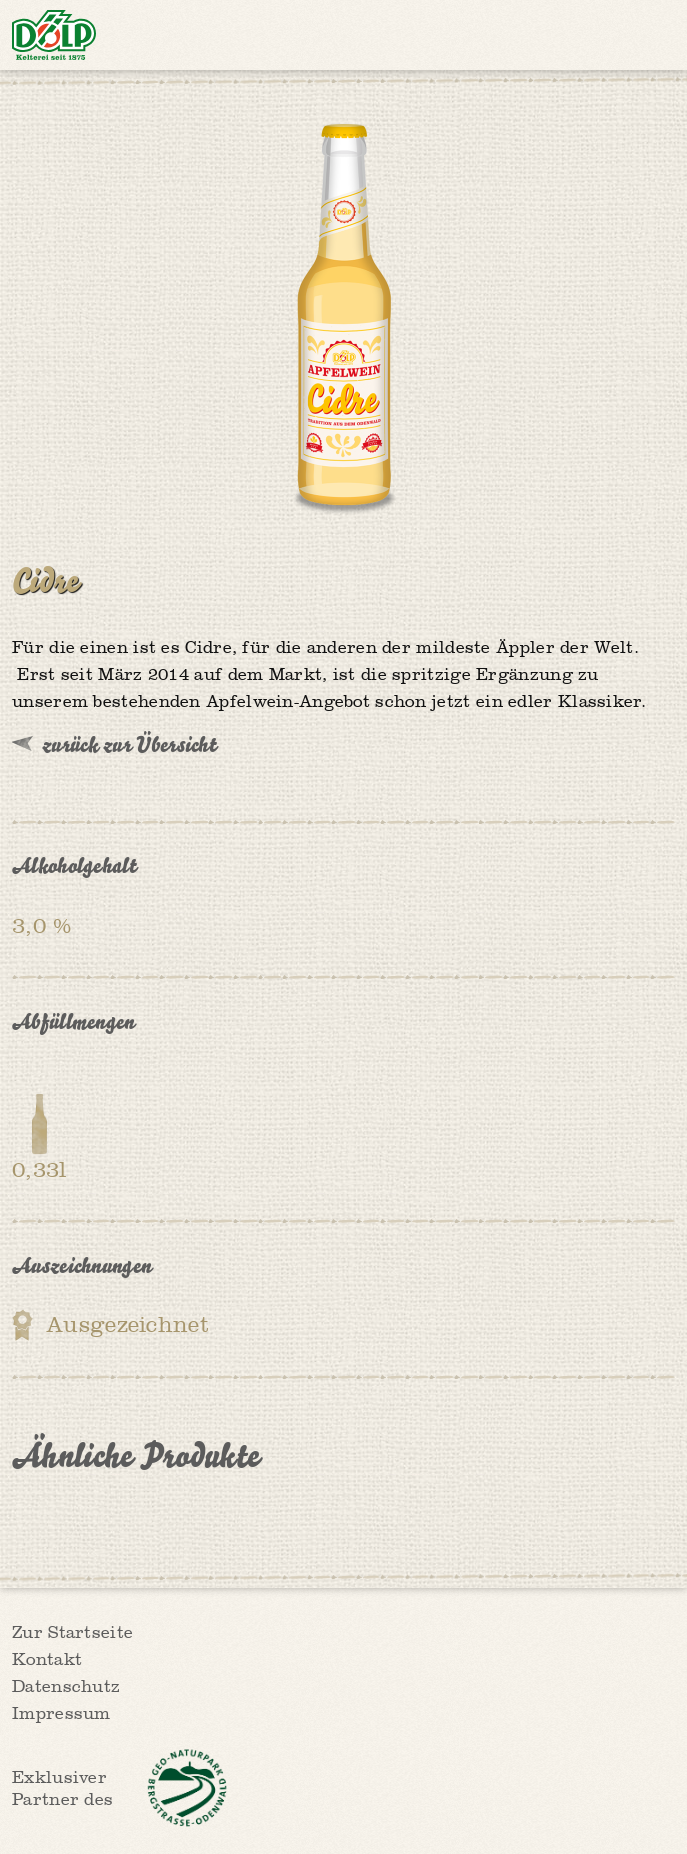 The image size is (687, 1854). What do you see at coordinates (66, 1687) in the screenshot?
I see `Datenschutz` at bounding box center [66, 1687].